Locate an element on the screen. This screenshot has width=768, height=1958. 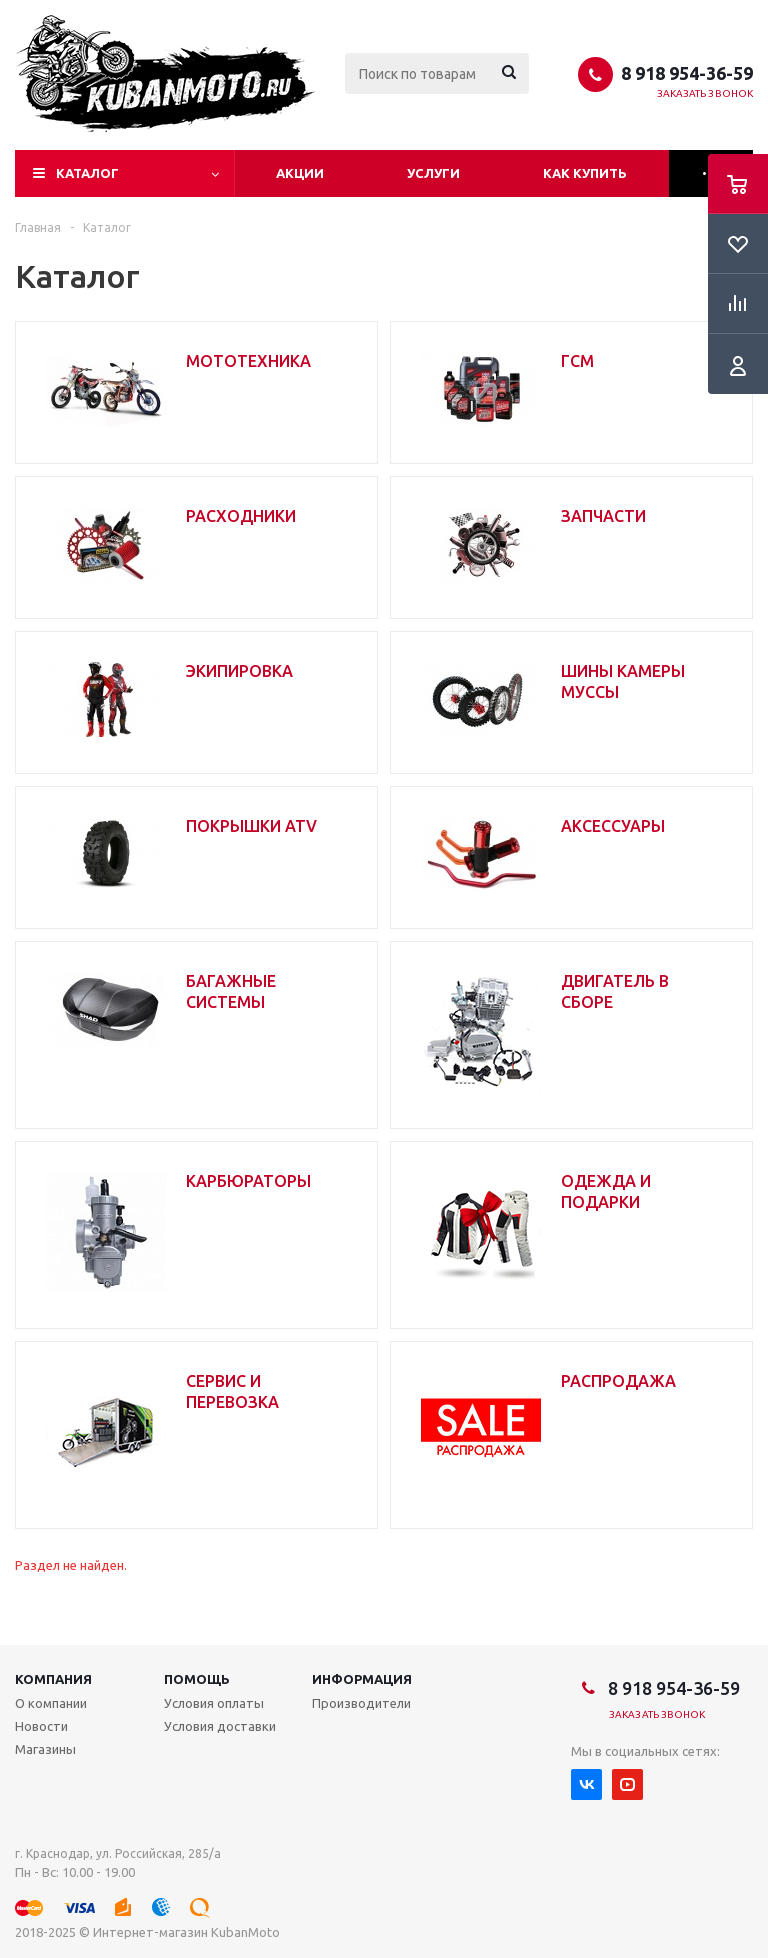
Условия оплаты is located at coordinates (214, 1703).